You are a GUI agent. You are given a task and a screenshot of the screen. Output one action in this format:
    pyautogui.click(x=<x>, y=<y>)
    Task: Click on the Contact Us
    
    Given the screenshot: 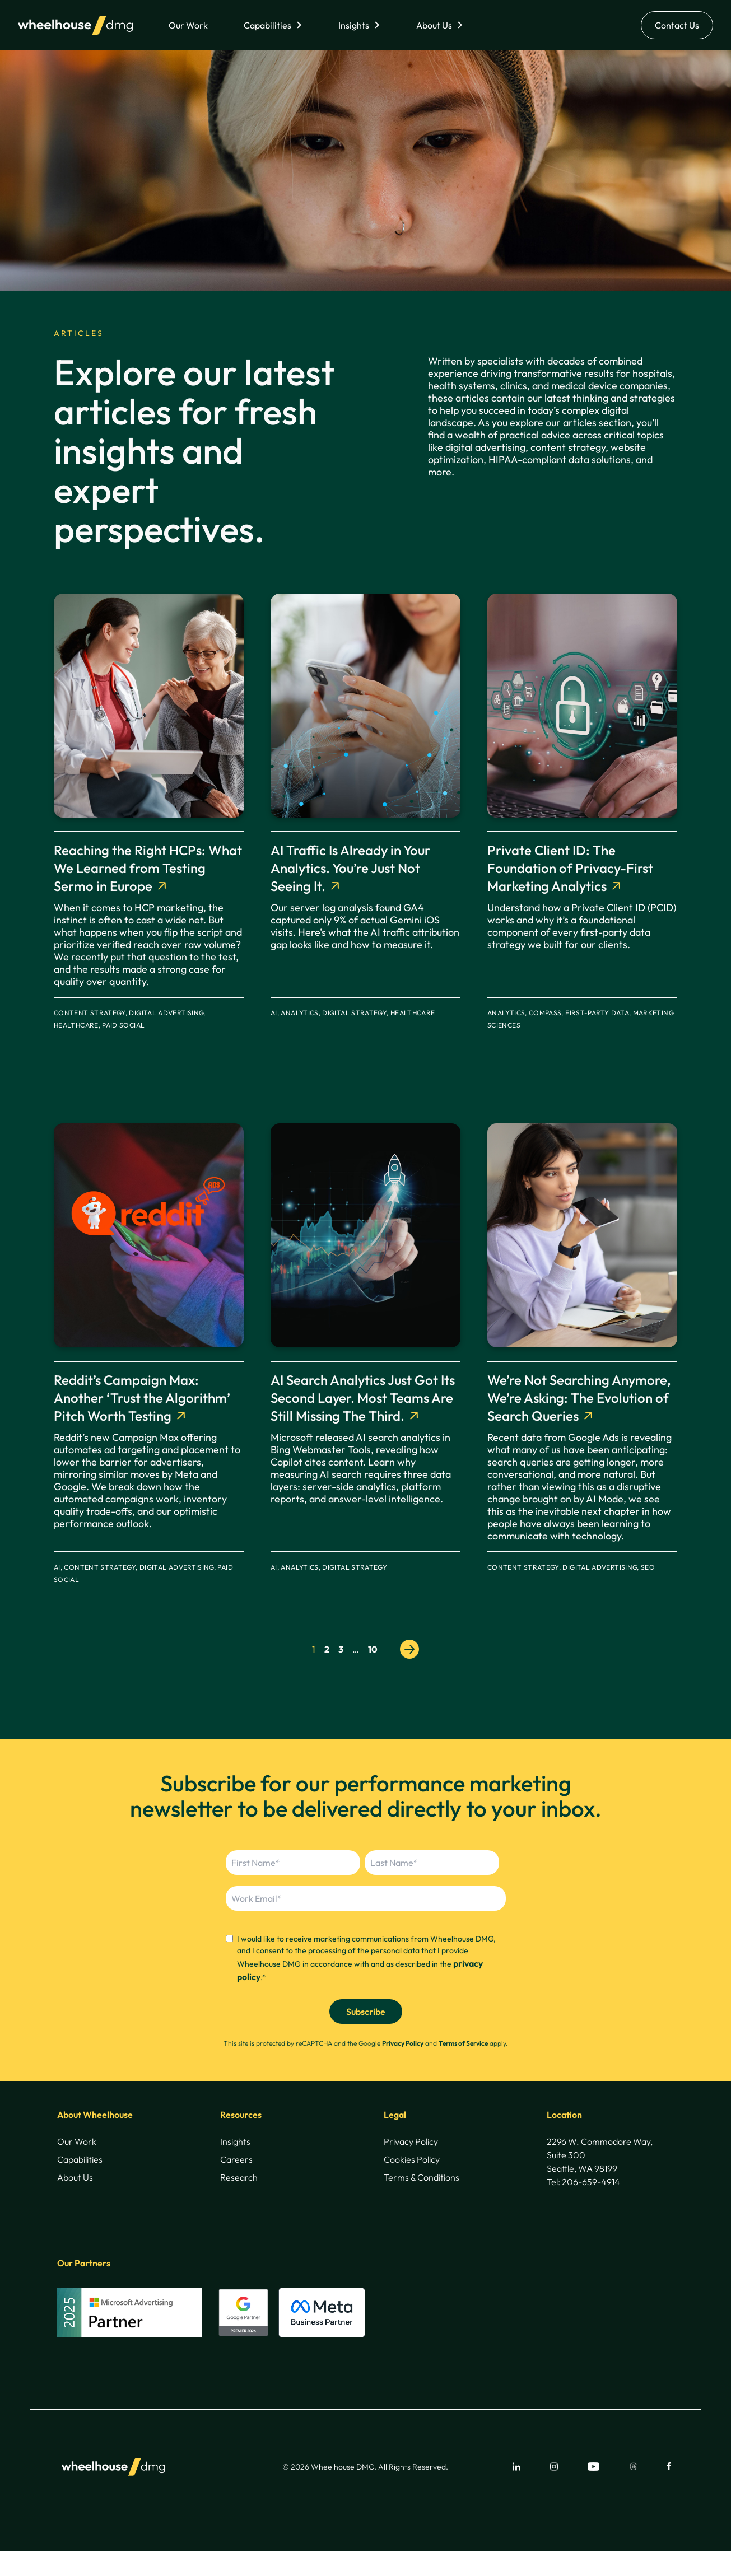 What is the action you would take?
    pyautogui.click(x=677, y=25)
    